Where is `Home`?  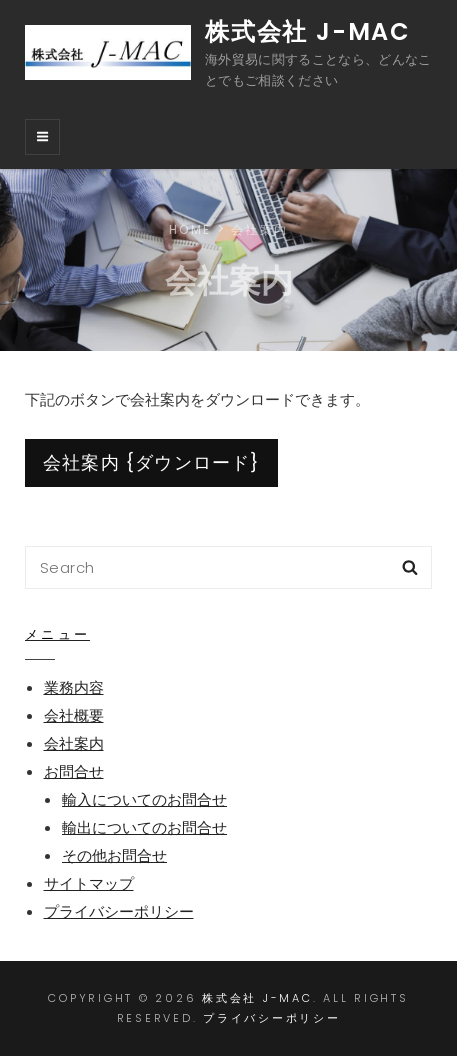 Home is located at coordinates (190, 229).